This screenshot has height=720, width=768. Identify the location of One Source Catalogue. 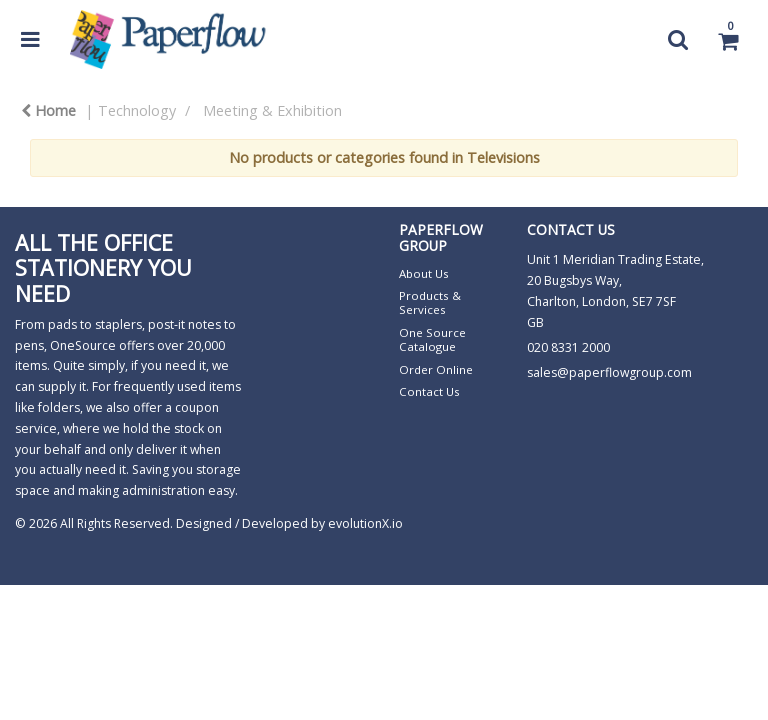
(432, 339).